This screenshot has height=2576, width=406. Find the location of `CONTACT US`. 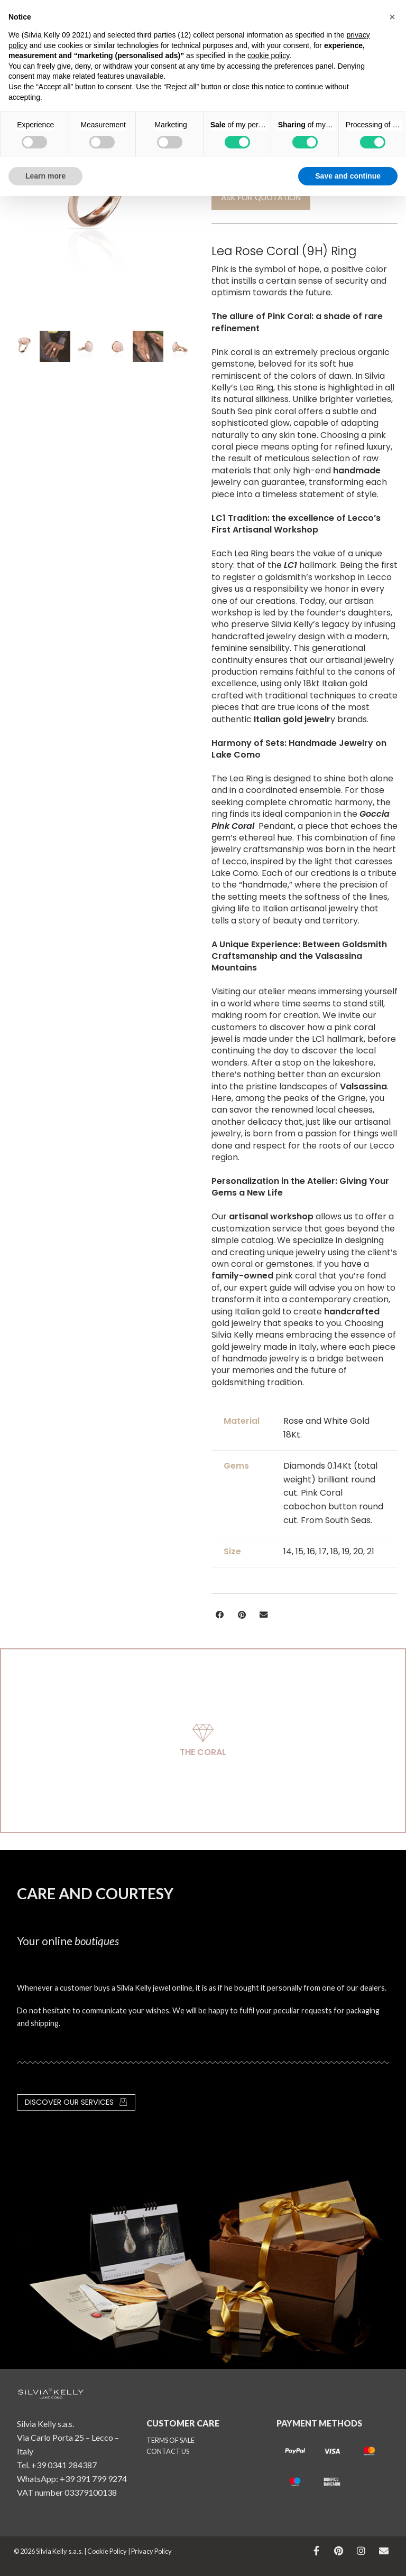

CONTACT US is located at coordinates (167, 2451).